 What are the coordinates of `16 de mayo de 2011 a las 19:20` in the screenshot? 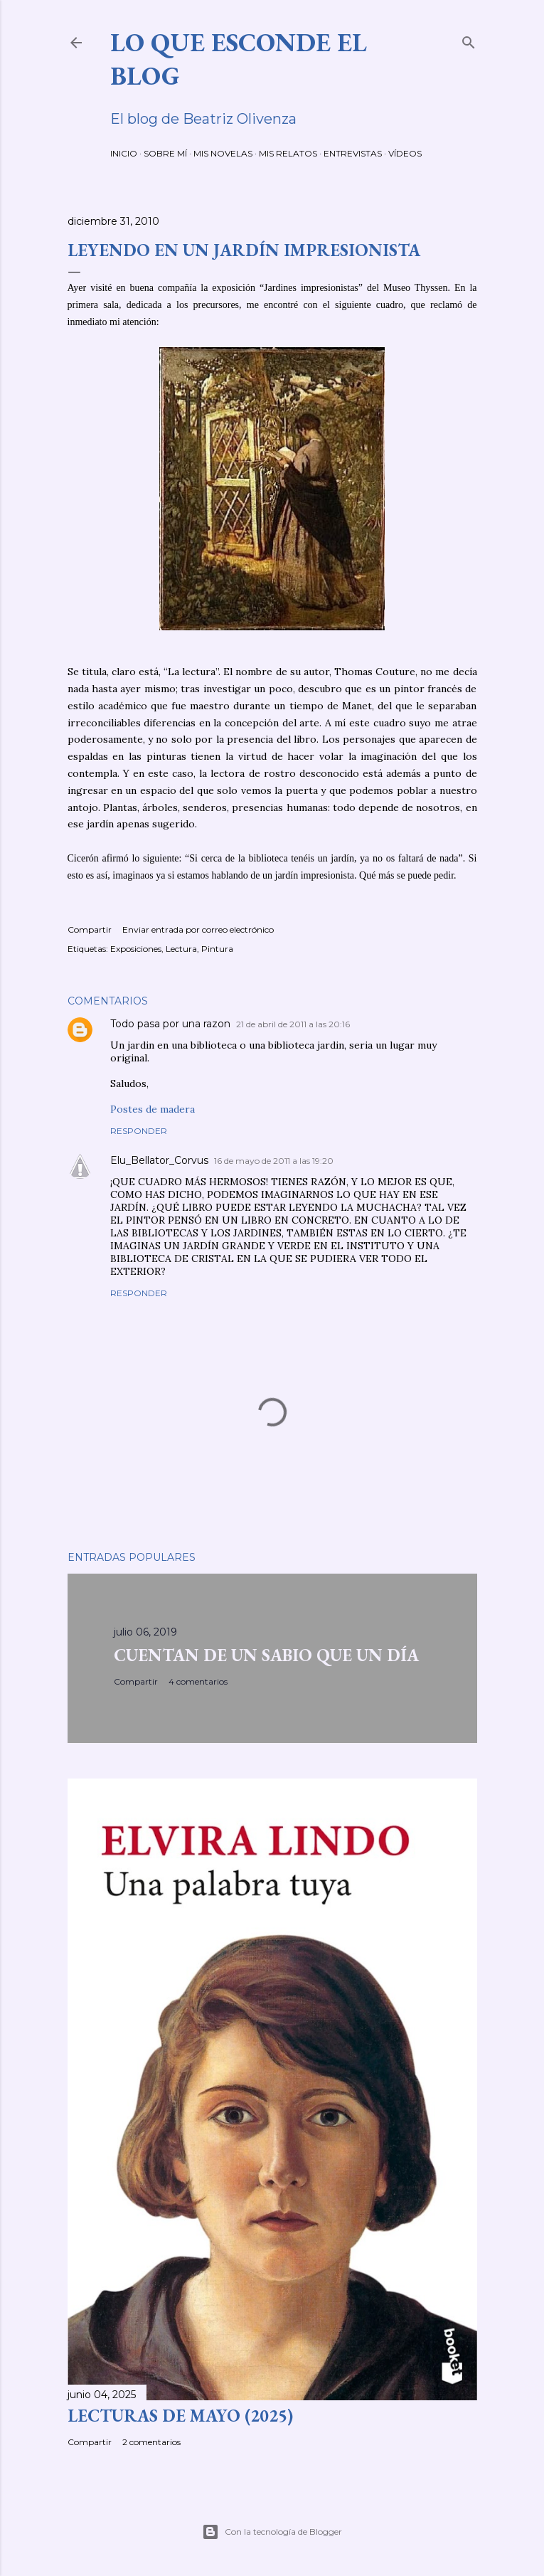 It's located at (274, 1160).